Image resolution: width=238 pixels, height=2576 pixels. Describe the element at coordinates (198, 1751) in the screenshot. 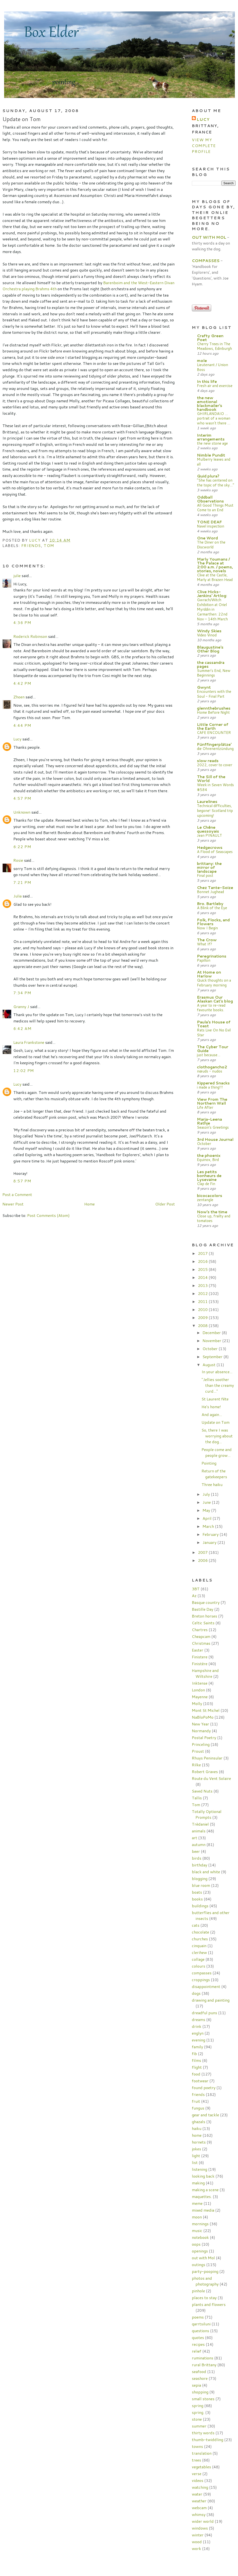

I see `Proust` at that location.